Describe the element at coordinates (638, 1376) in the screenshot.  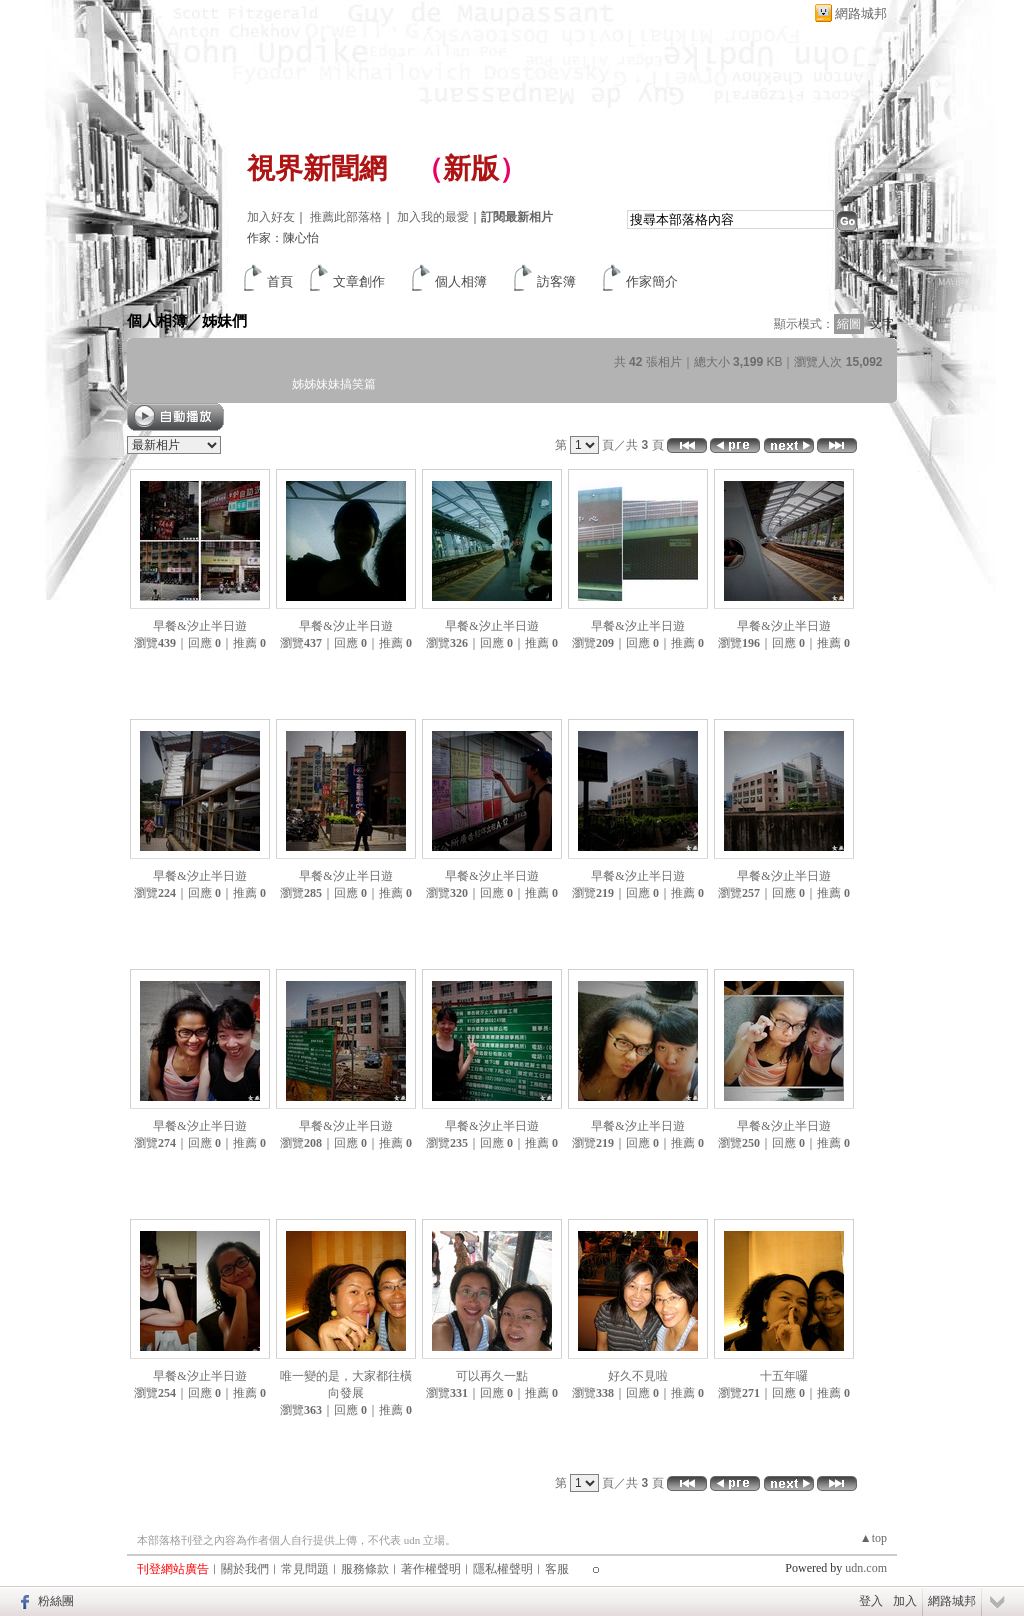
I see `好久不見啦` at that location.